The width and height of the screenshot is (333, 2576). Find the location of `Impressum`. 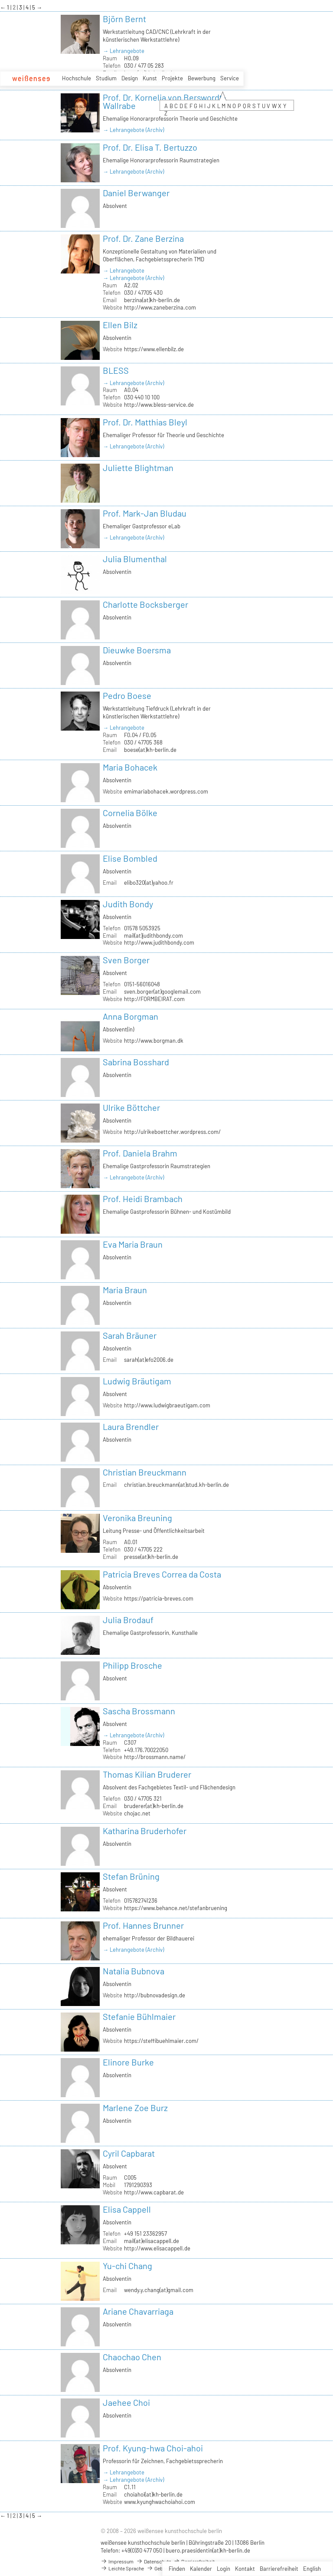

Impressum is located at coordinates (117, 2561).